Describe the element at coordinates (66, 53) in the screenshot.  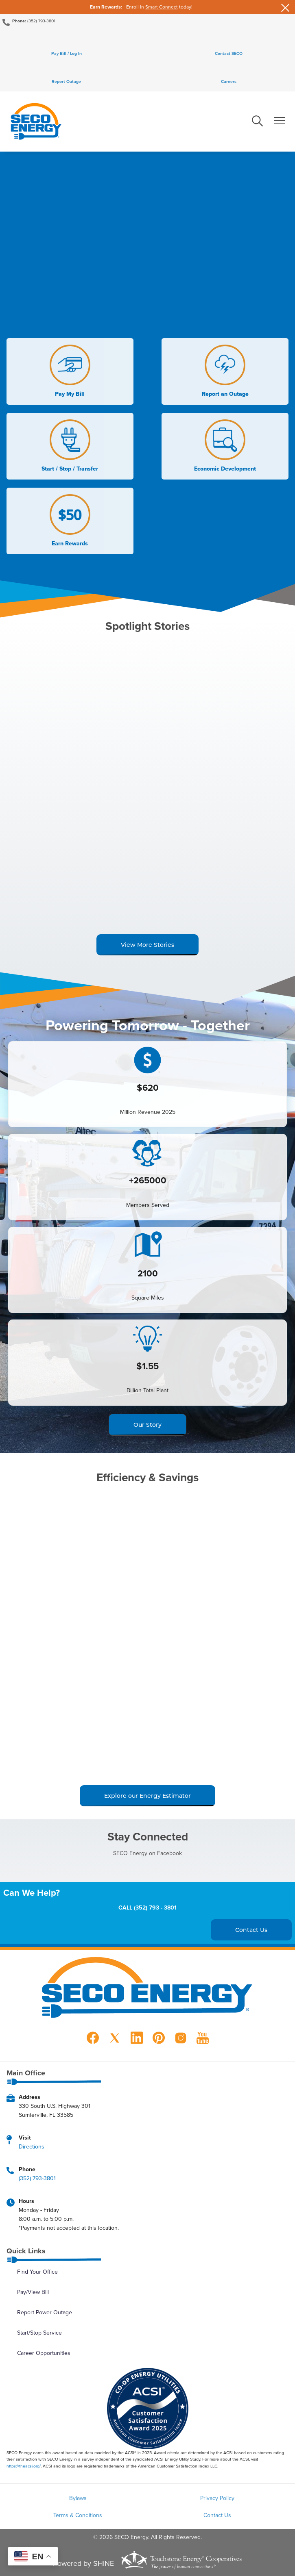
I see `Pay Bill / Log In` at that location.